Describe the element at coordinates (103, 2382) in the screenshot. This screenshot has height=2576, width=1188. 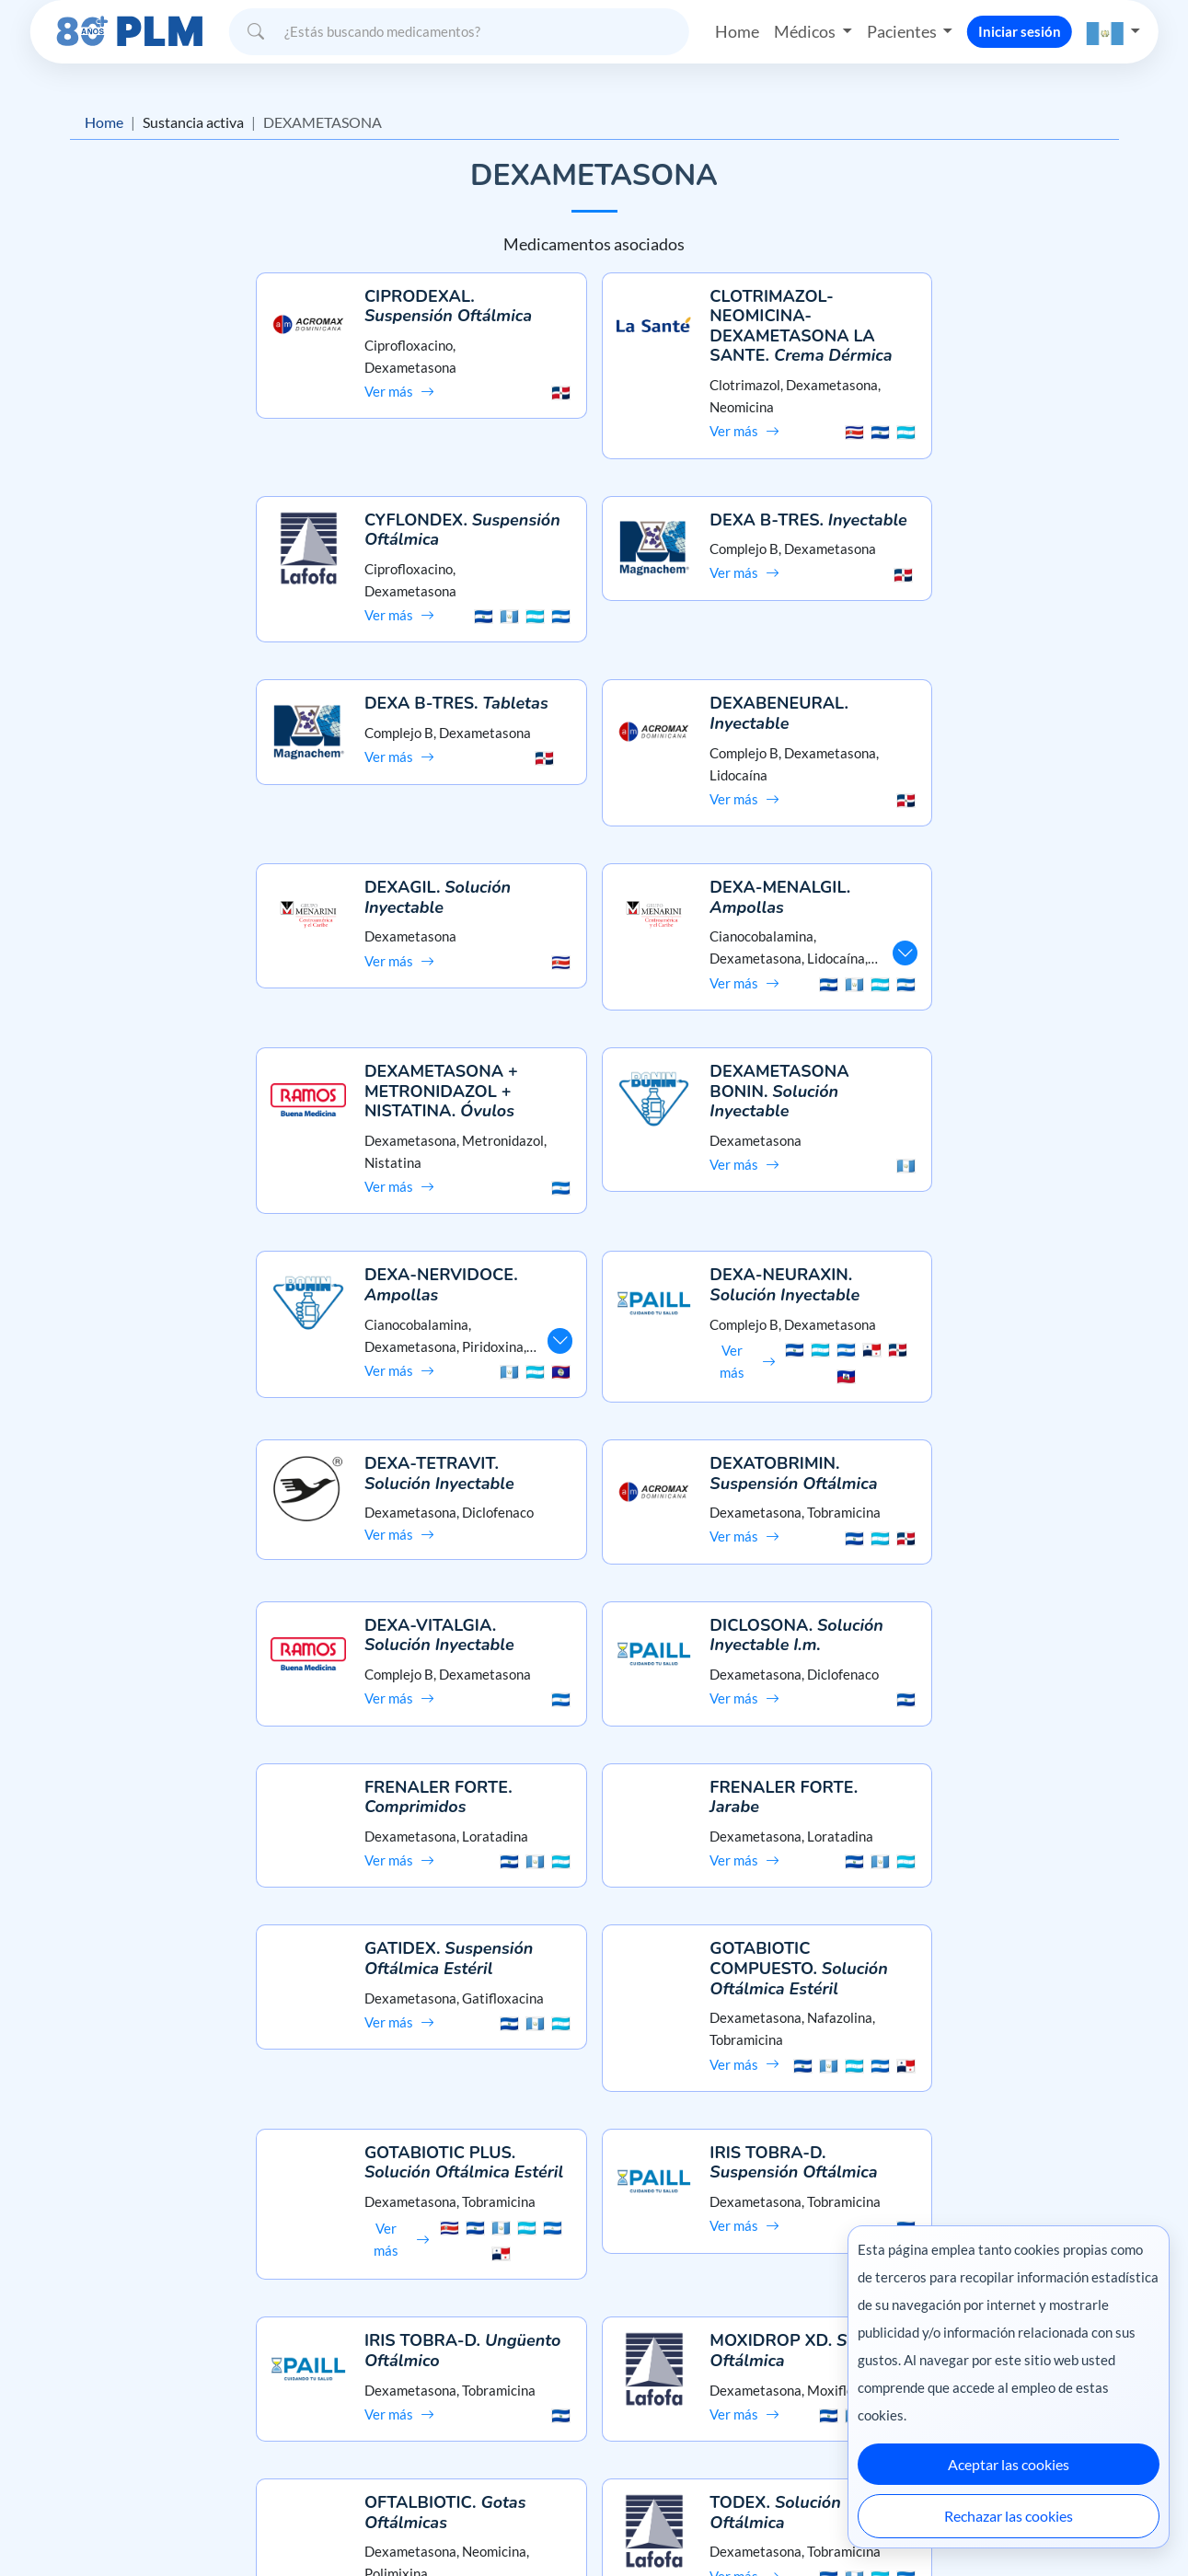
I see `Aviso de privacidad` at that location.